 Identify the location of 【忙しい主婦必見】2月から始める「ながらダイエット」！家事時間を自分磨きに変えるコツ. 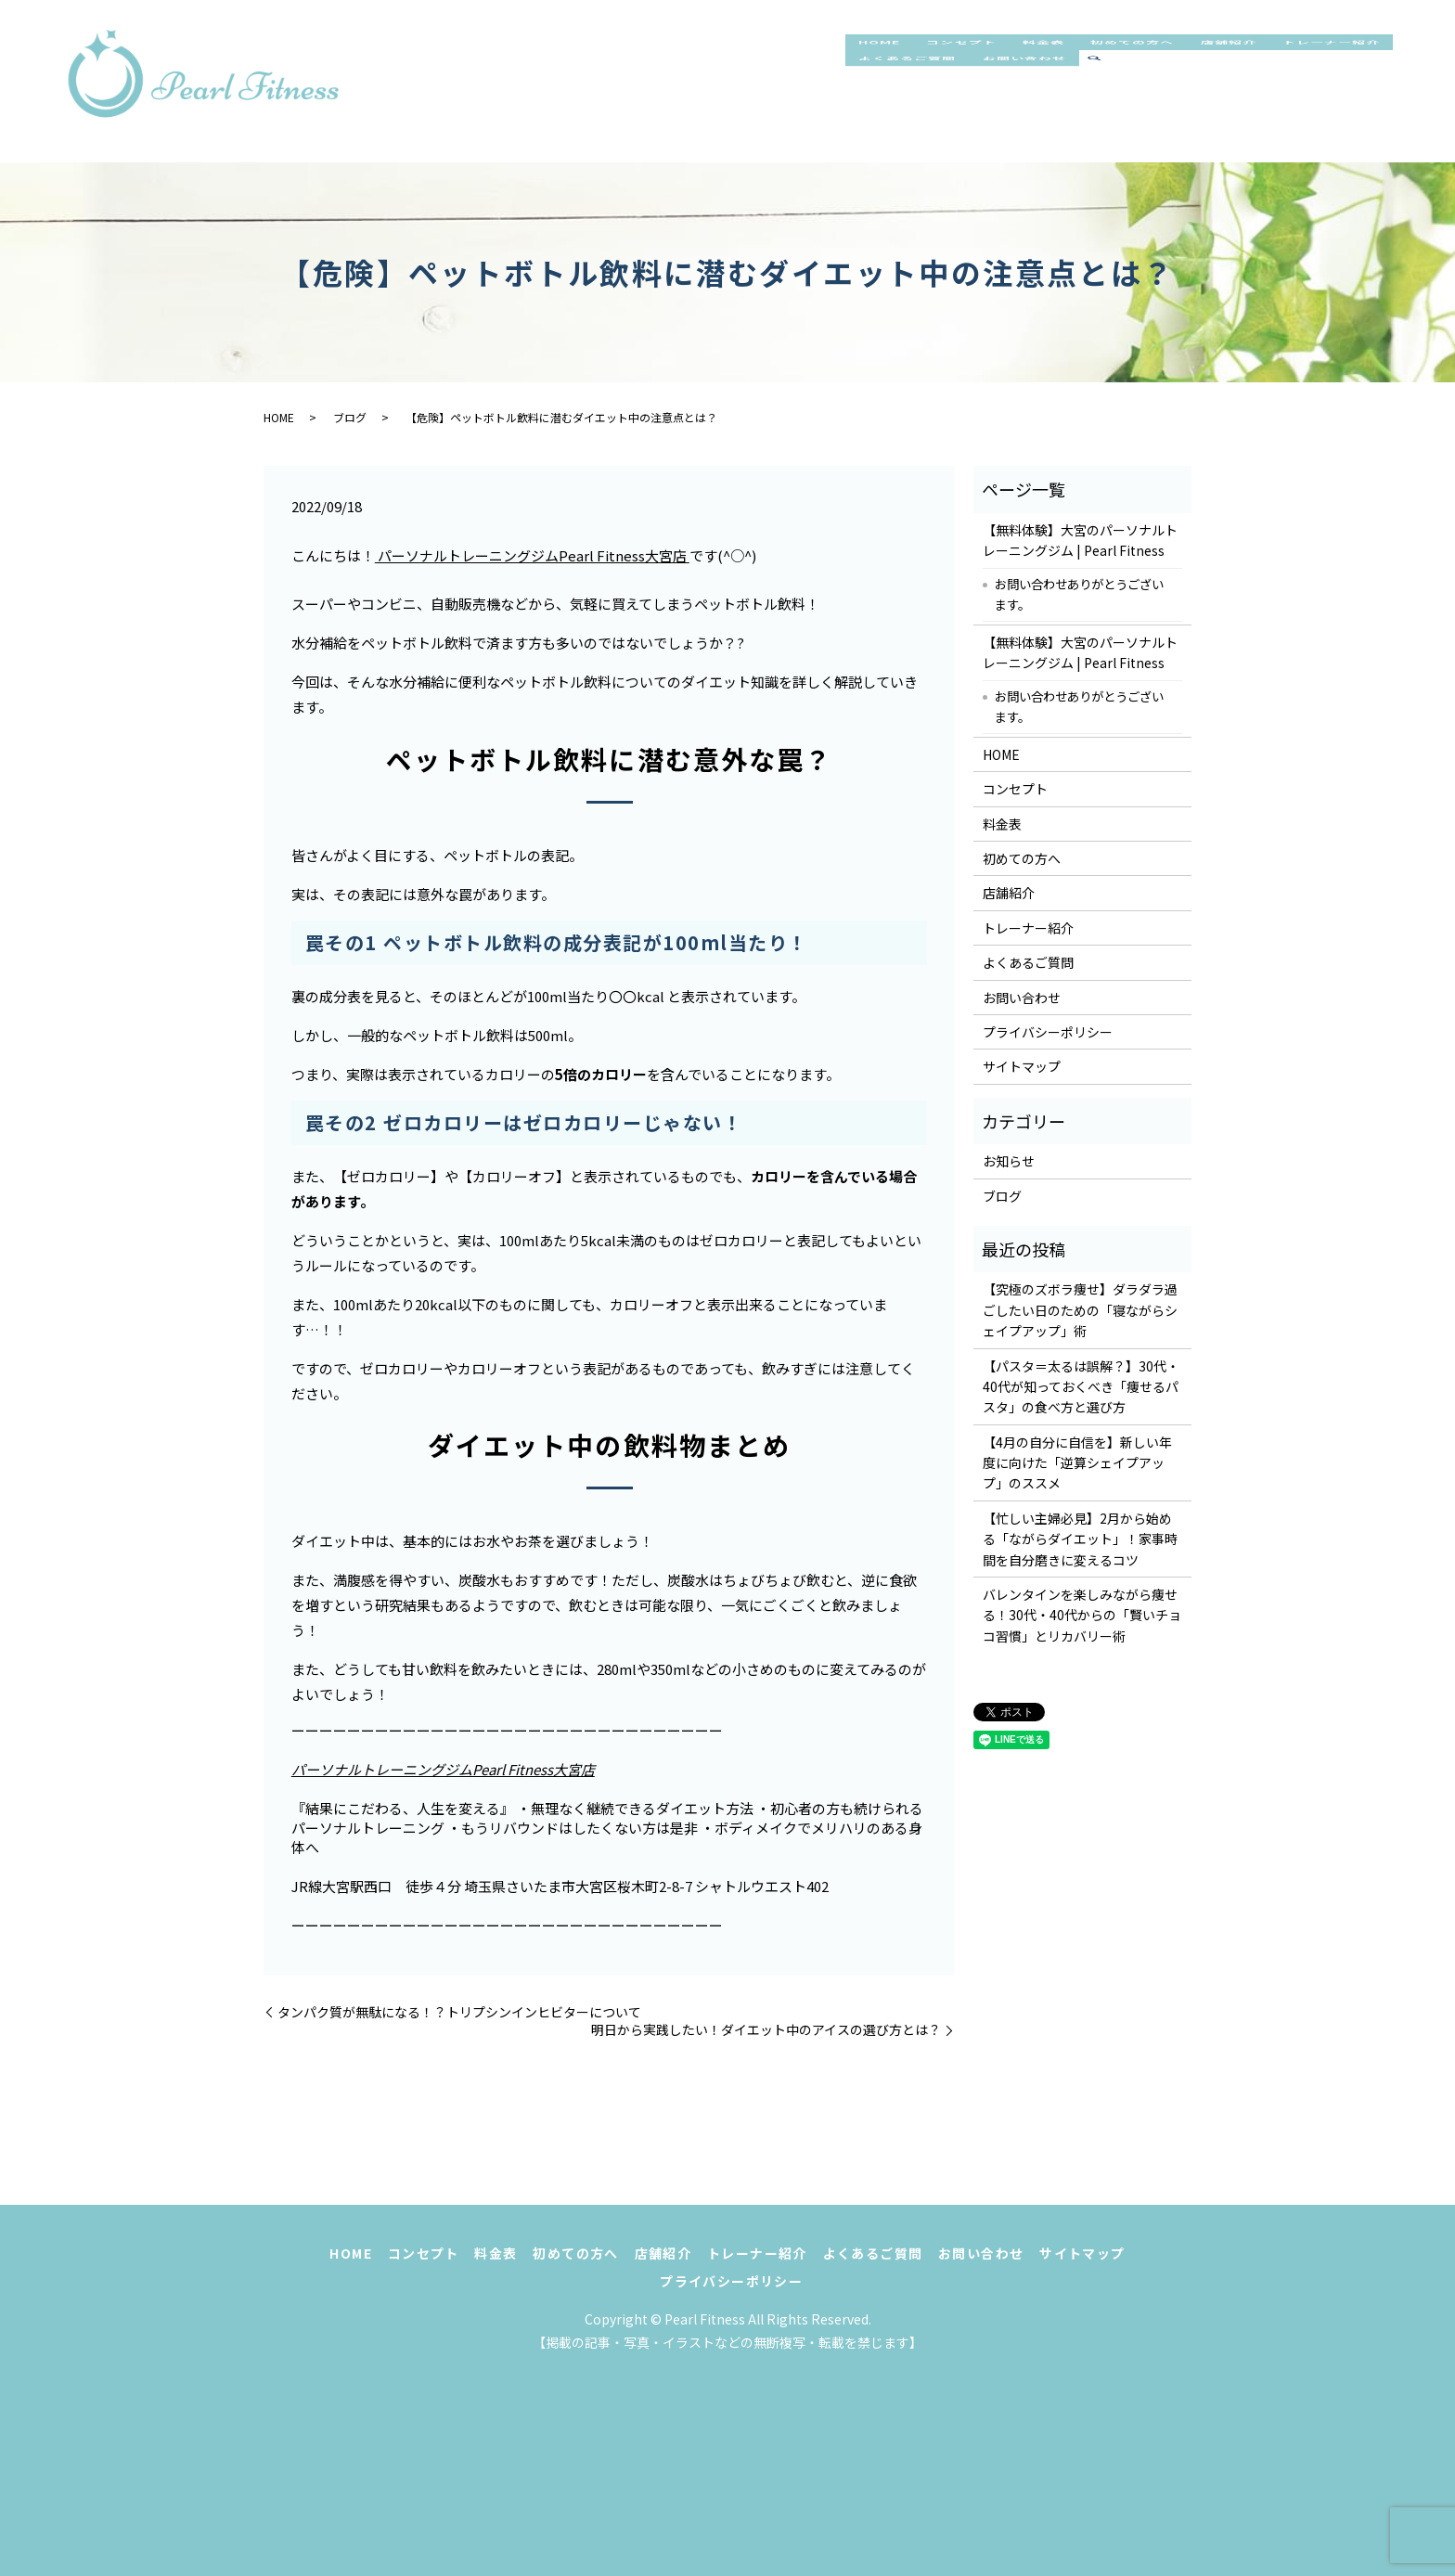
(1080, 1539).